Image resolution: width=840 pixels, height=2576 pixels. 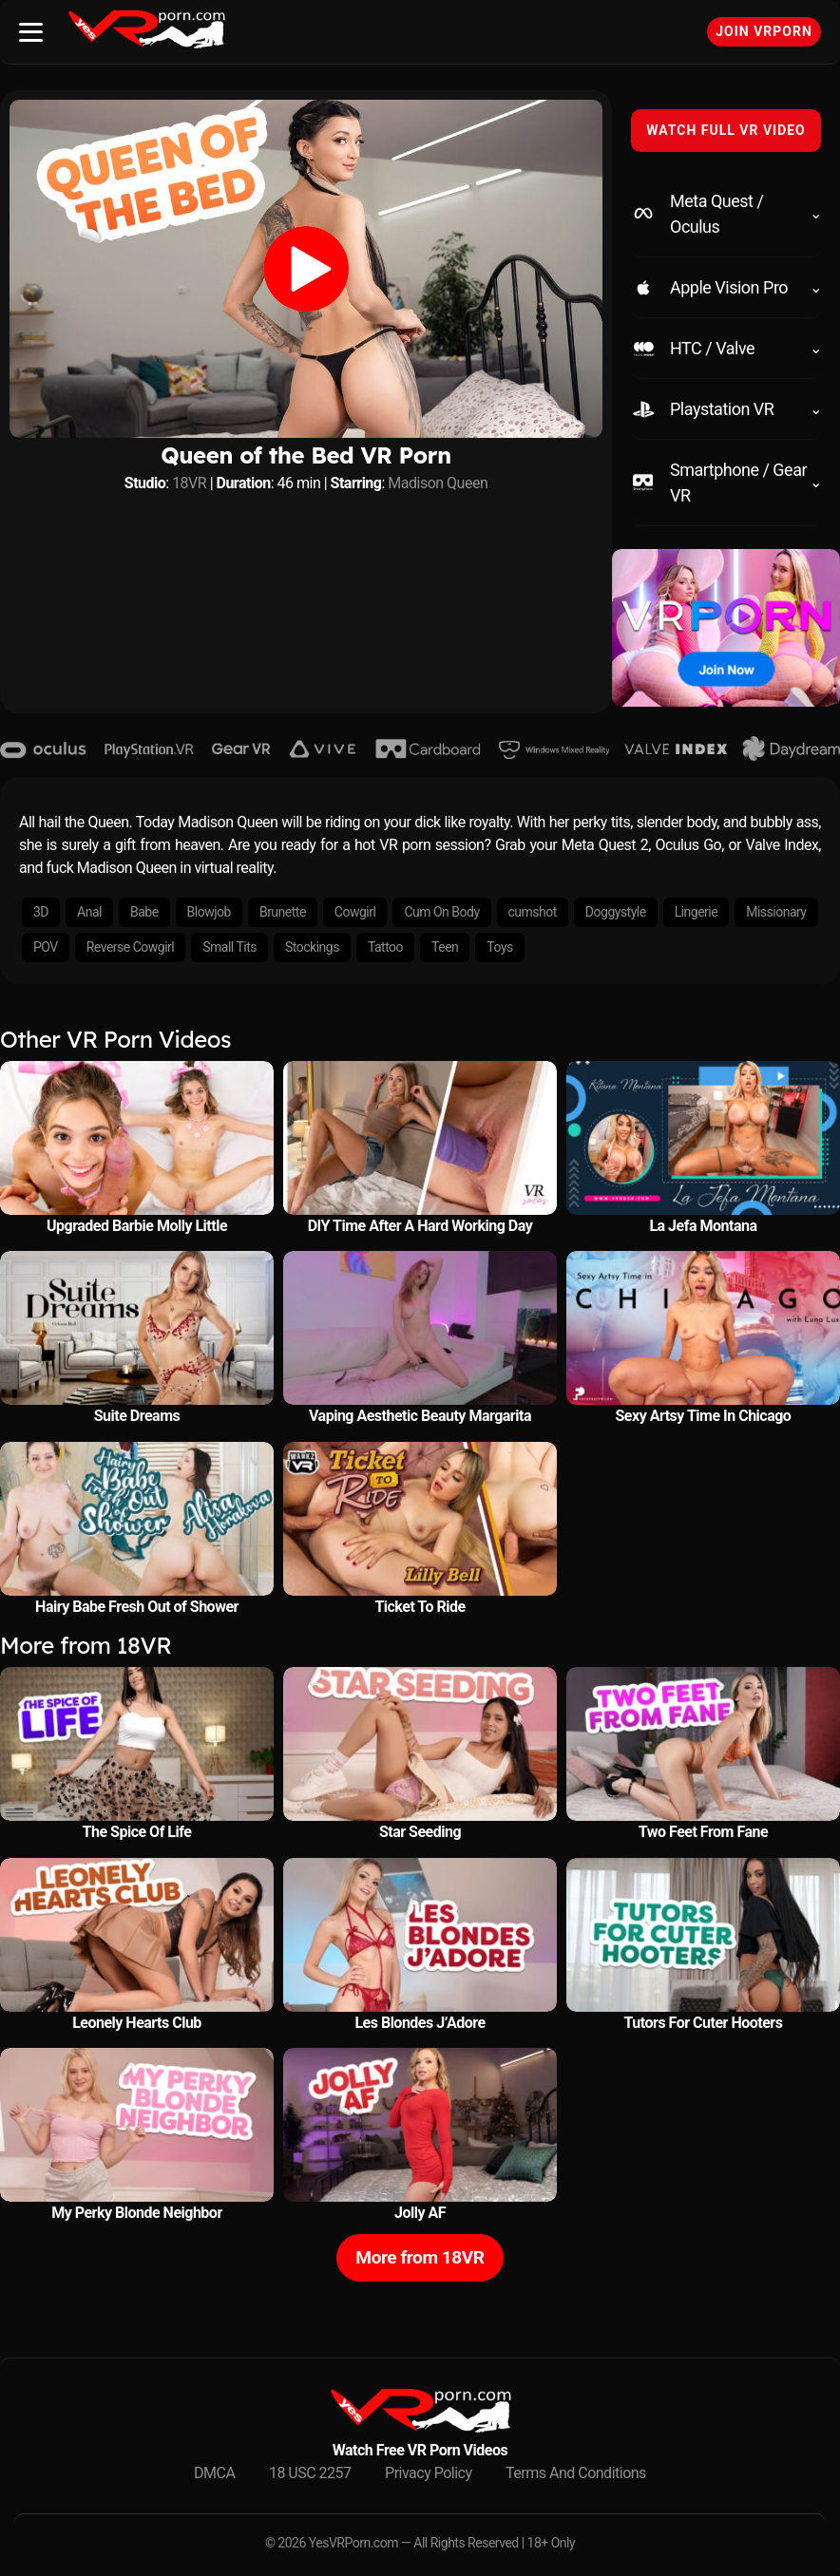 What do you see at coordinates (444, 947) in the screenshot?
I see `Teen` at bounding box center [444, 947].